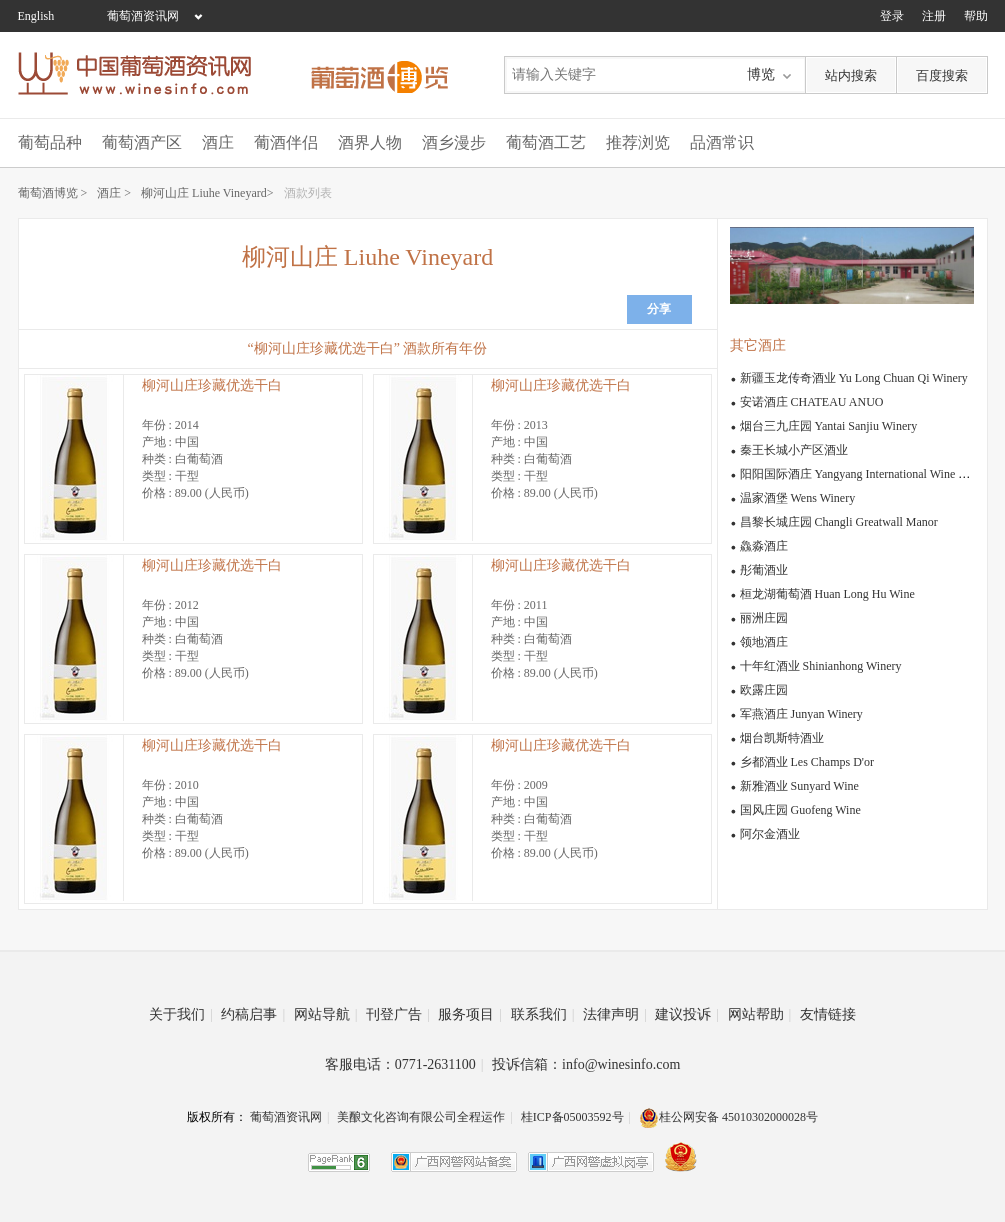  I want to click on 品酒常识, so click(722, 142).